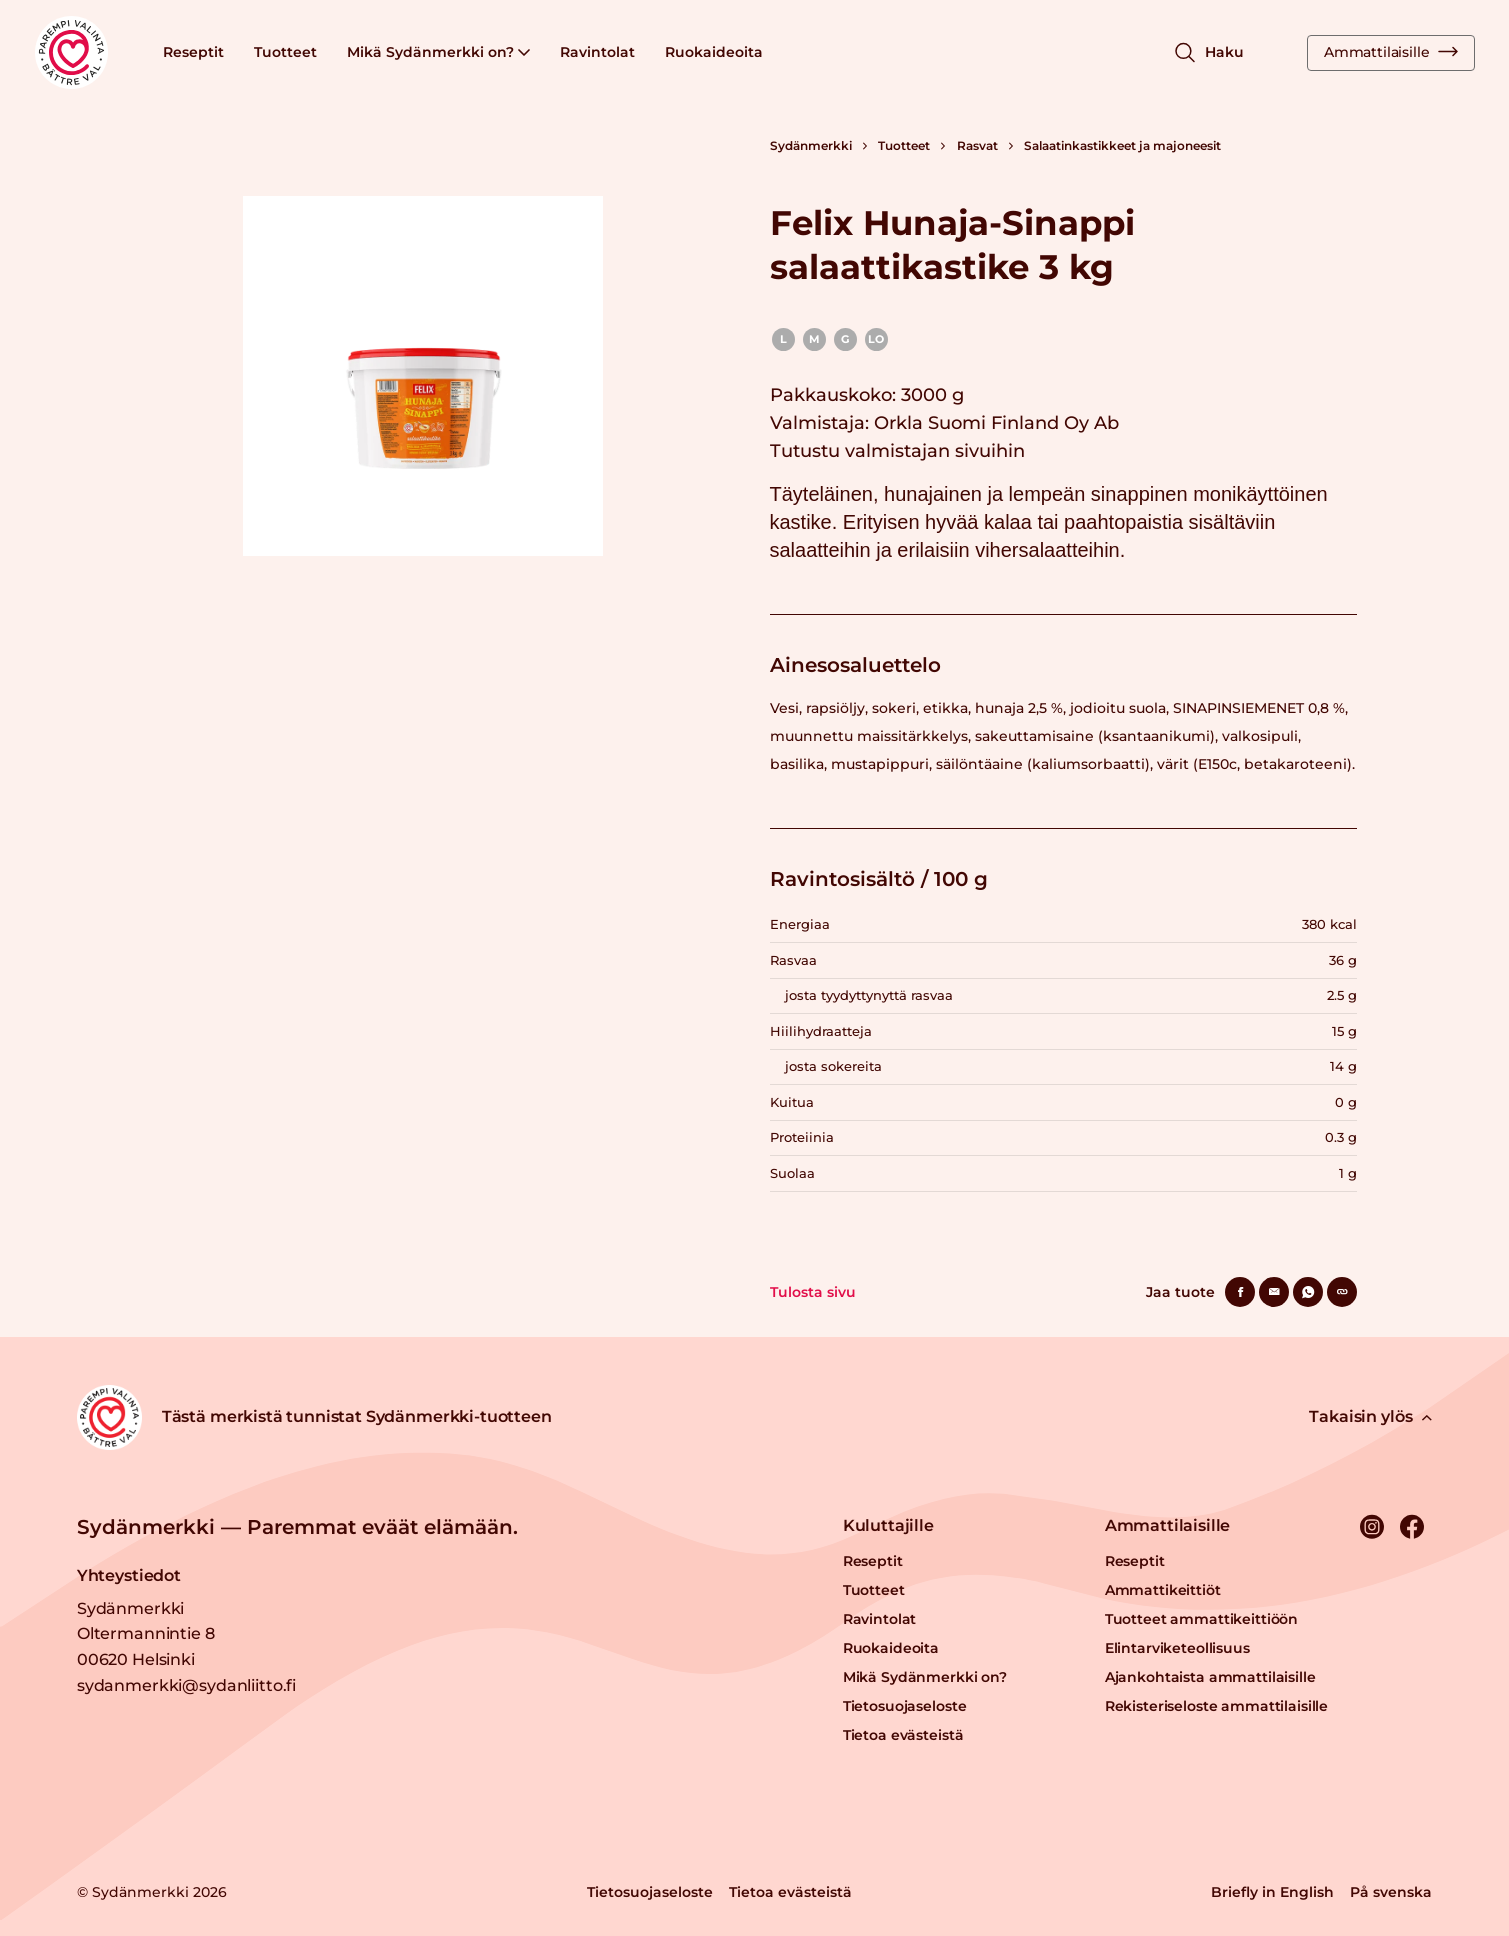 This screenshot has height=1936, width=1509. I want to click on Yhteystiedot, so click(129, 1575).